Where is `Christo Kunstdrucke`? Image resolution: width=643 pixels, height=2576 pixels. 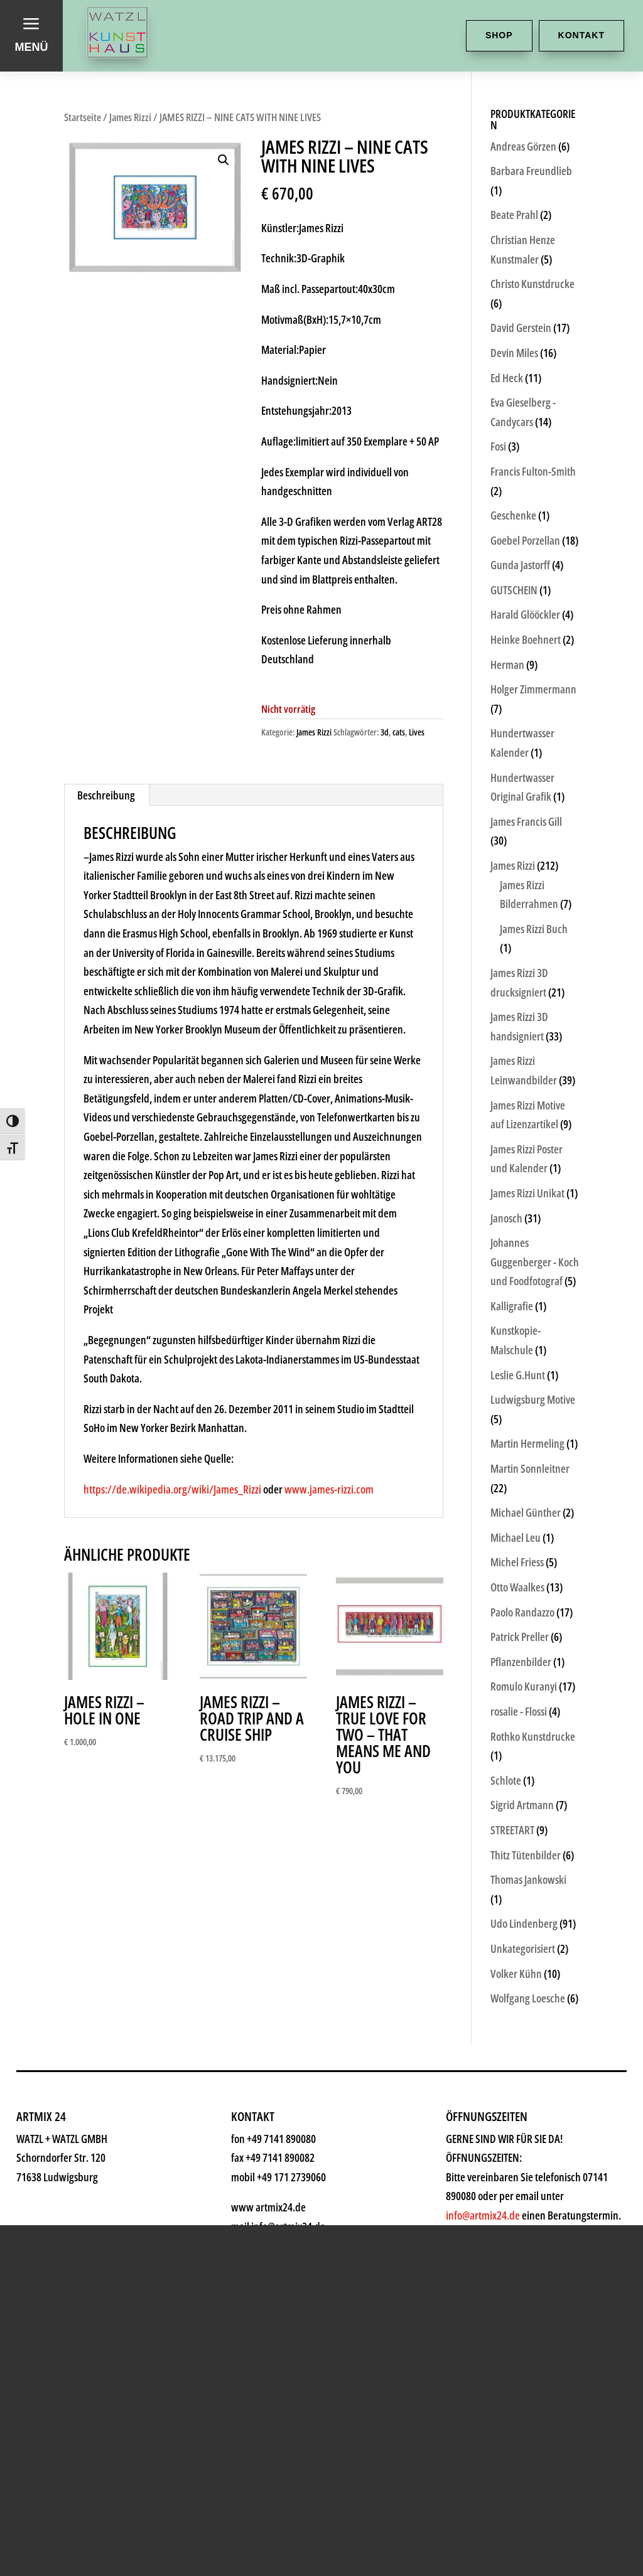
Christo Kunstdrucke is located at coordinates (532, 283).